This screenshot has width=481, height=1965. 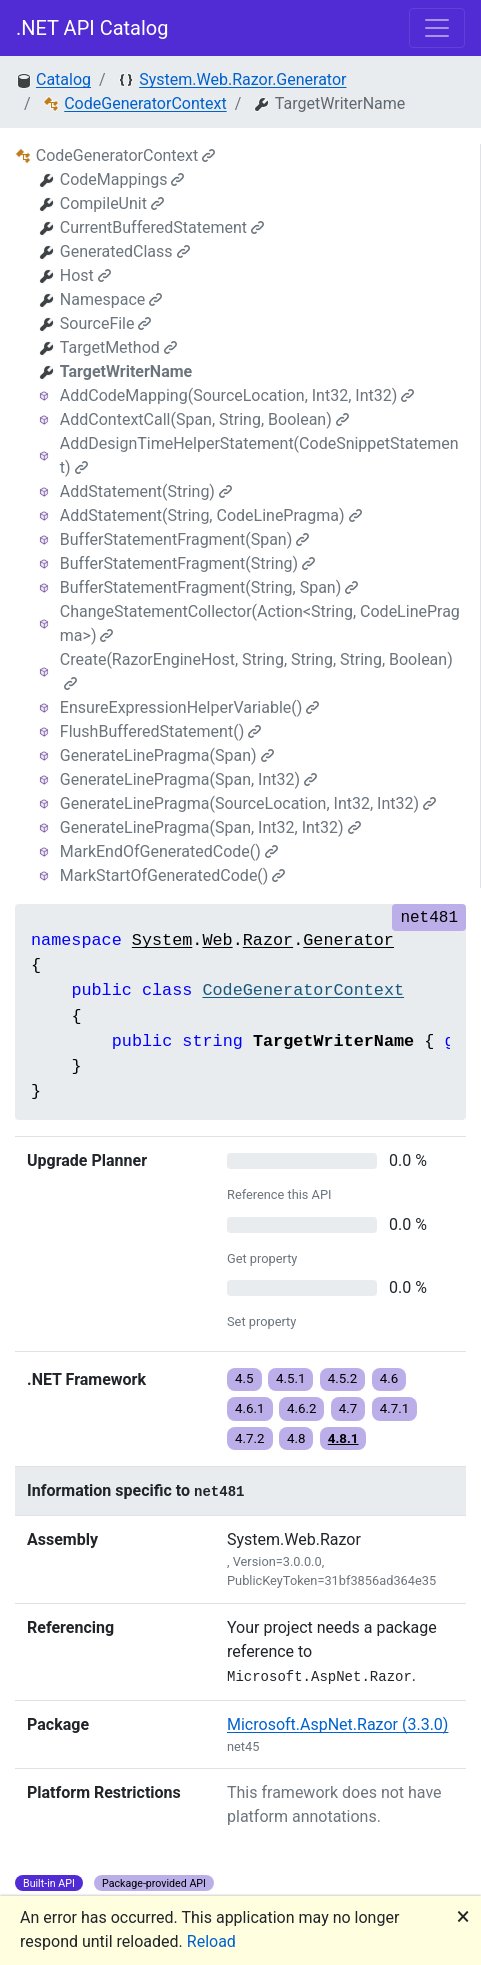 I want to click on 4.5.1 [button], so click(x=291, y=1378).